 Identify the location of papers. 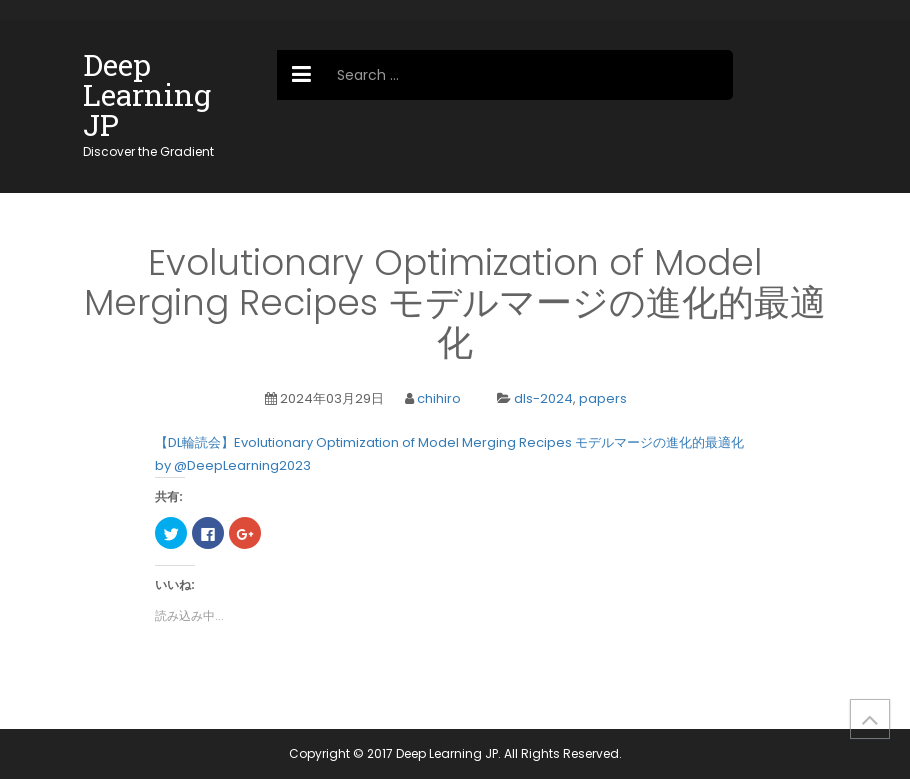
(603, 398).